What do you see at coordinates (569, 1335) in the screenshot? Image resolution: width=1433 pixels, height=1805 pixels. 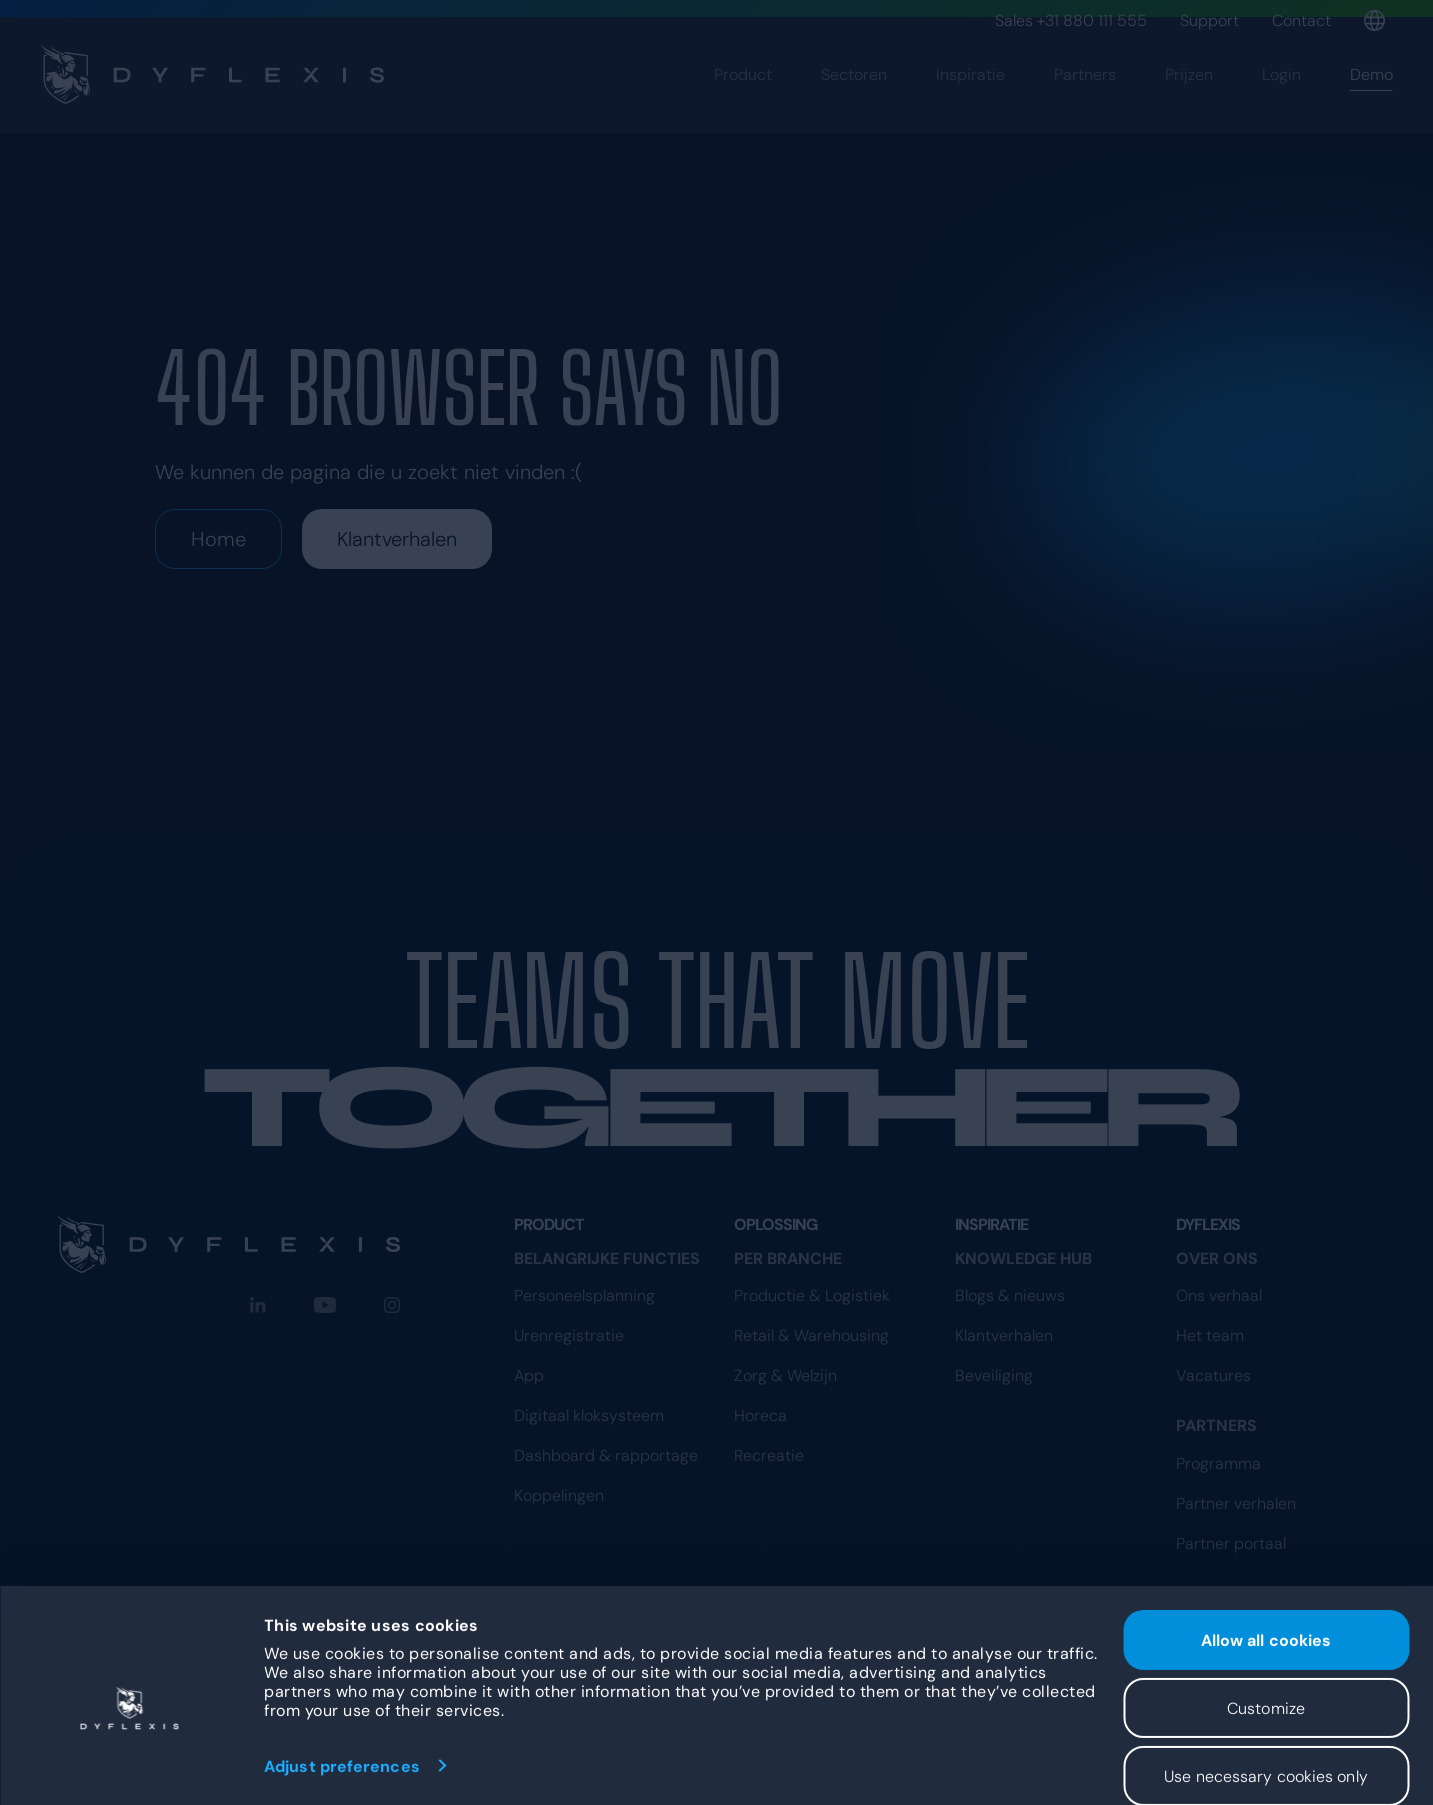 I see `Urenregistratie` at bounding box center [569, 1335].